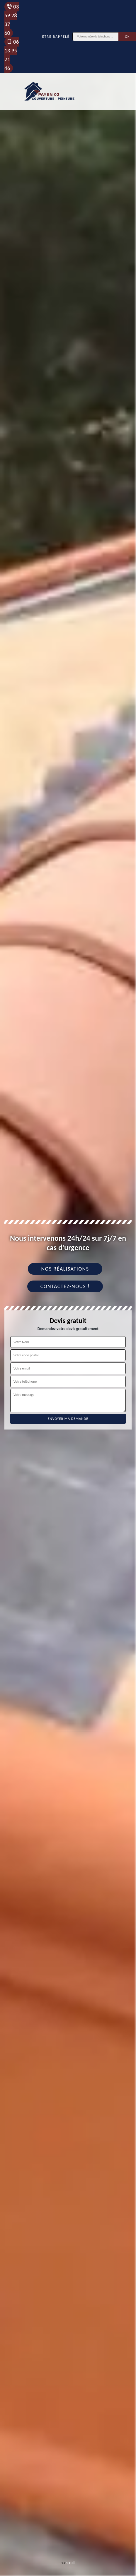 The image size is (136, 2576). Describe the element at coordinates (11, 54) in the screenshot. I see `06 13 95 21 46` at that location.